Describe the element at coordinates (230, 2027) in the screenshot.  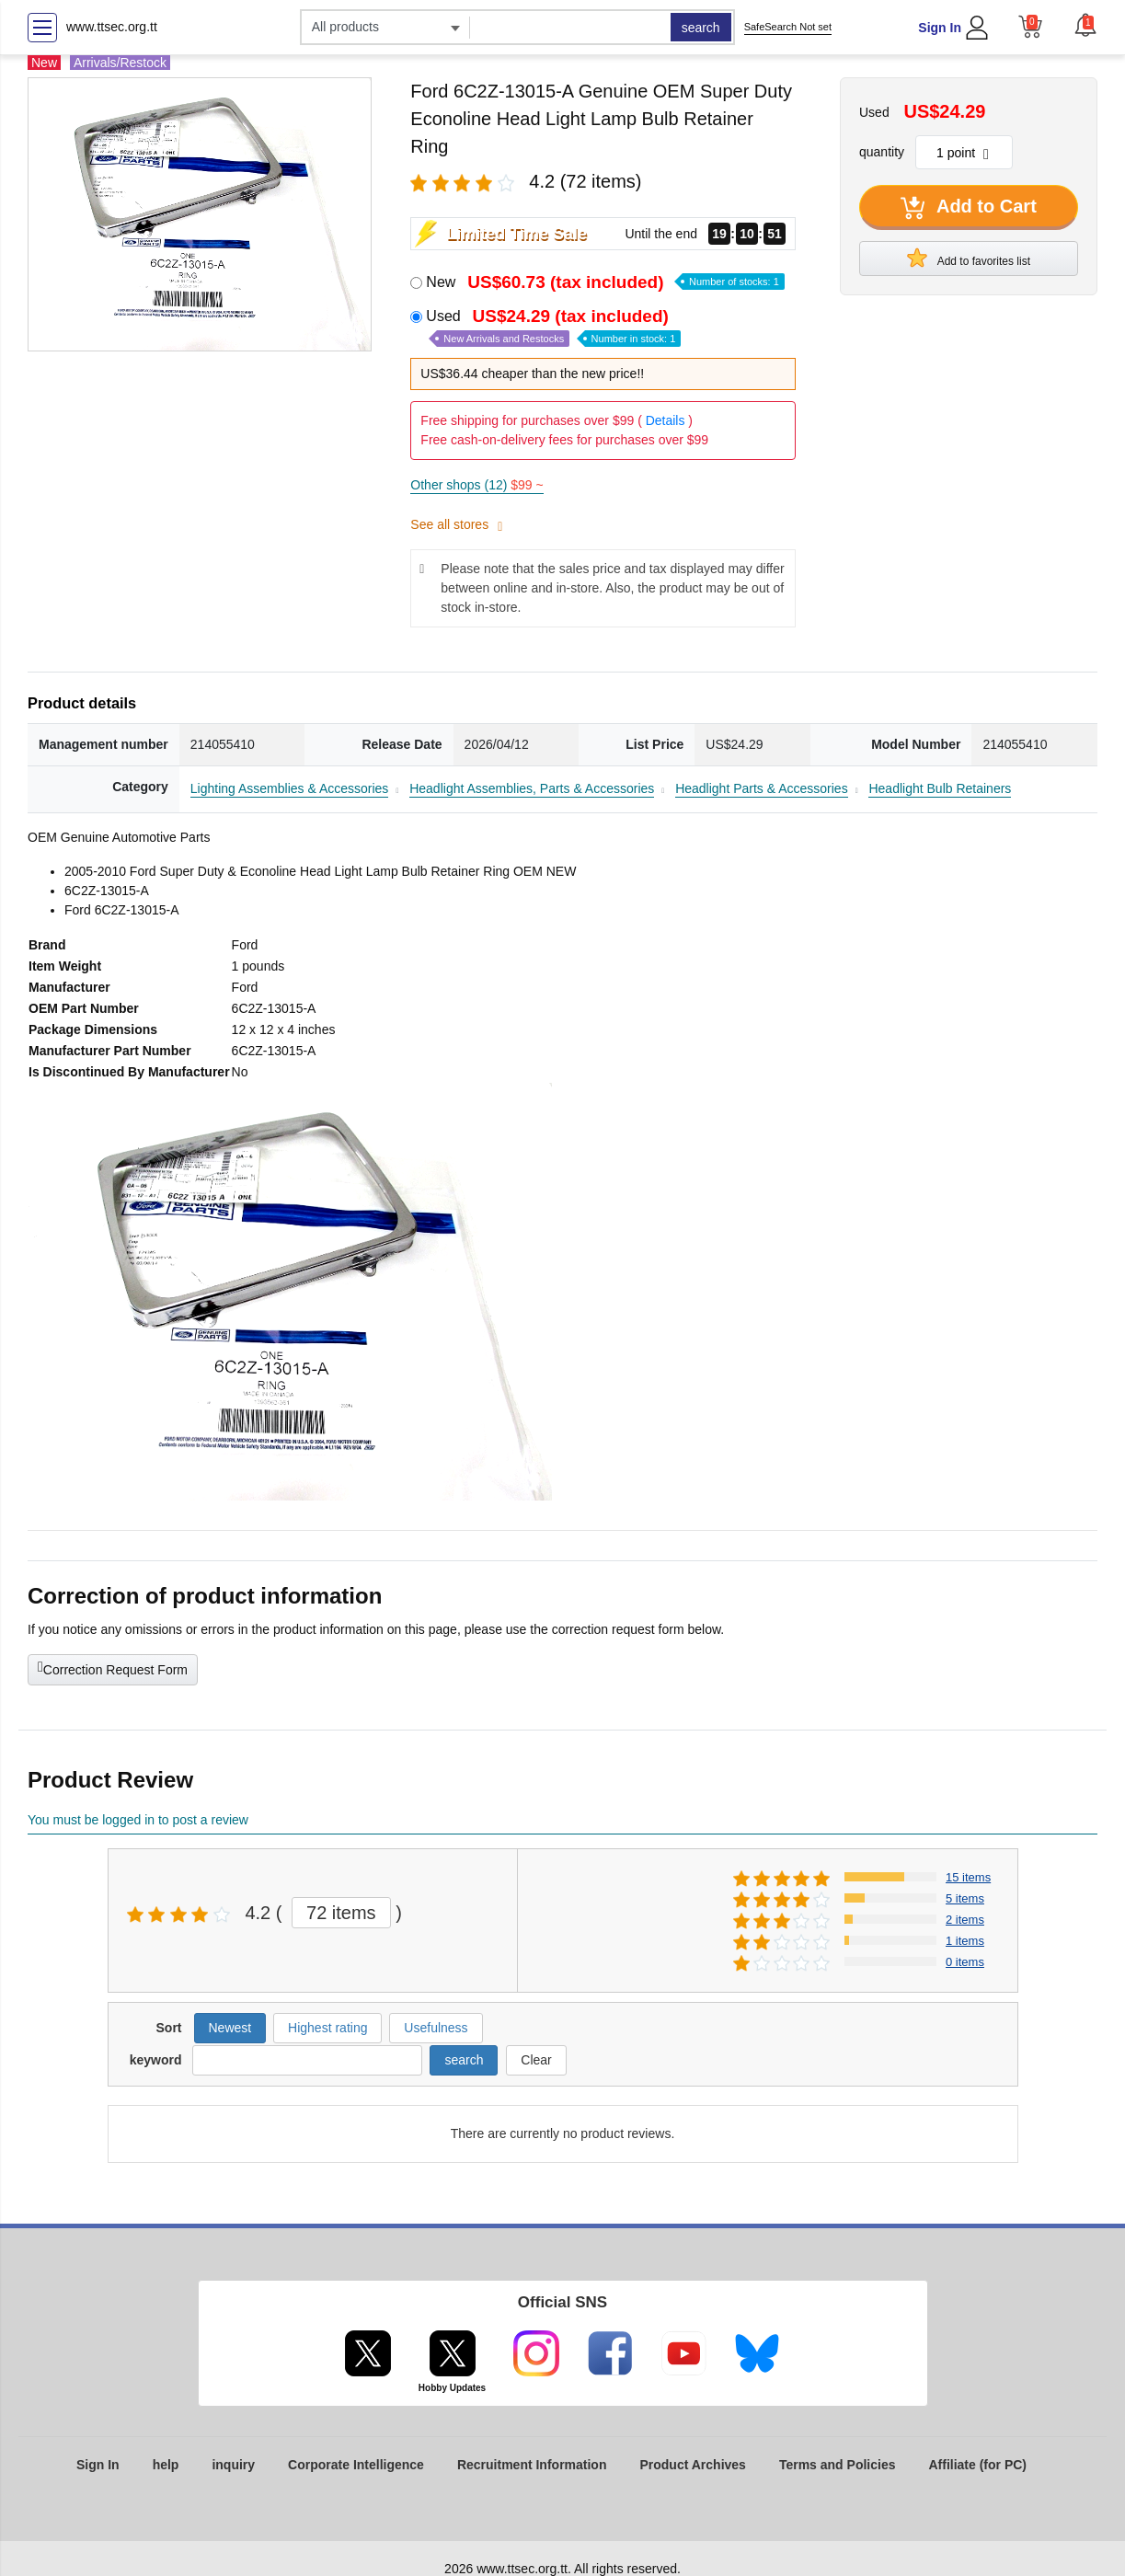
I see `Newest` at that location.